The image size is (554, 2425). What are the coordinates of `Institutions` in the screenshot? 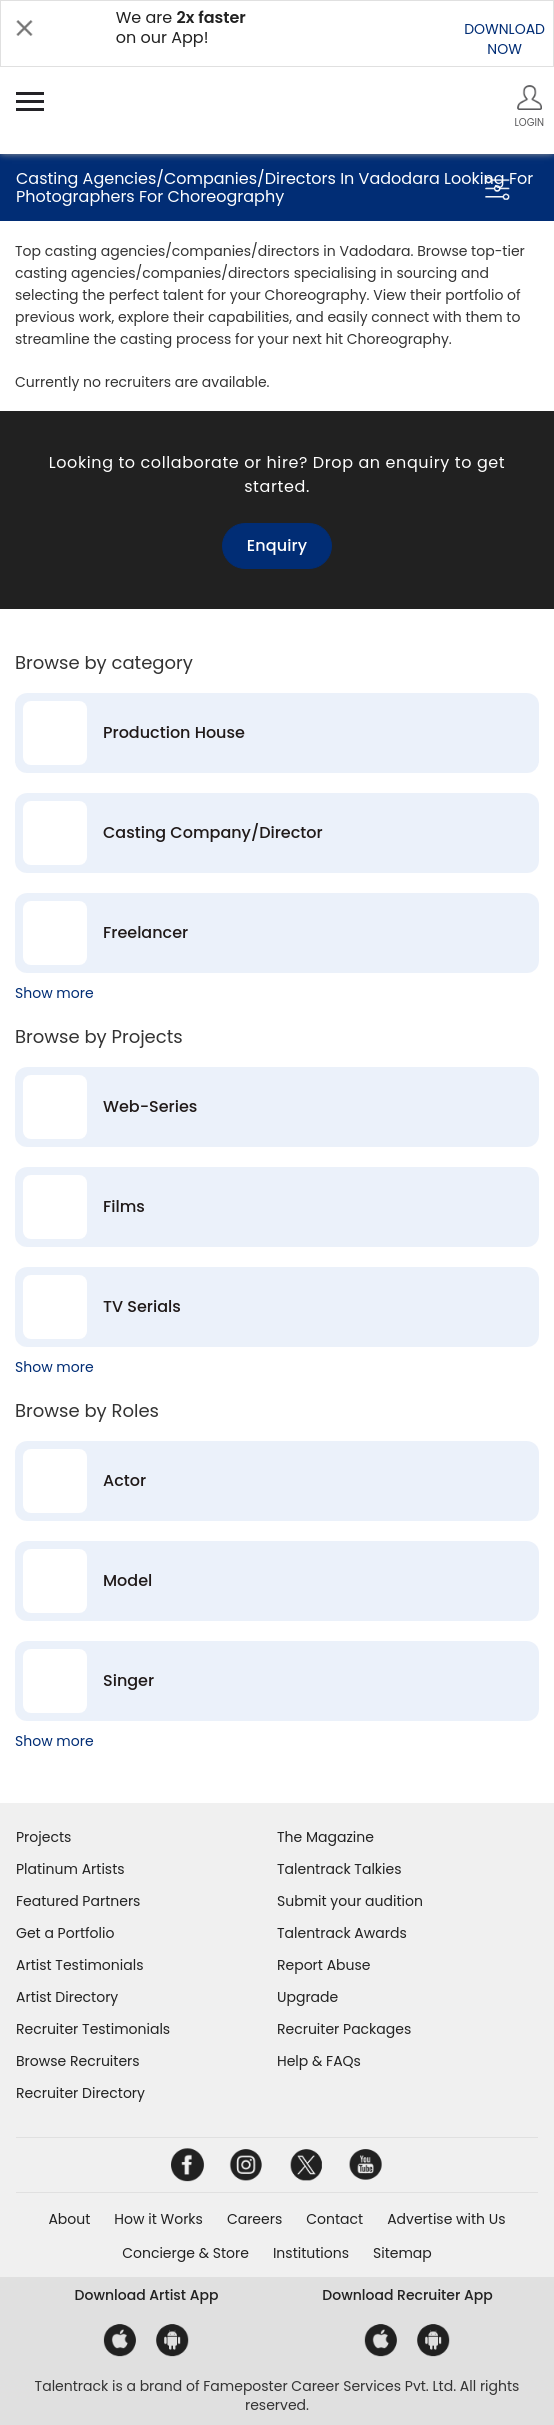 It's located at (311, 2253).